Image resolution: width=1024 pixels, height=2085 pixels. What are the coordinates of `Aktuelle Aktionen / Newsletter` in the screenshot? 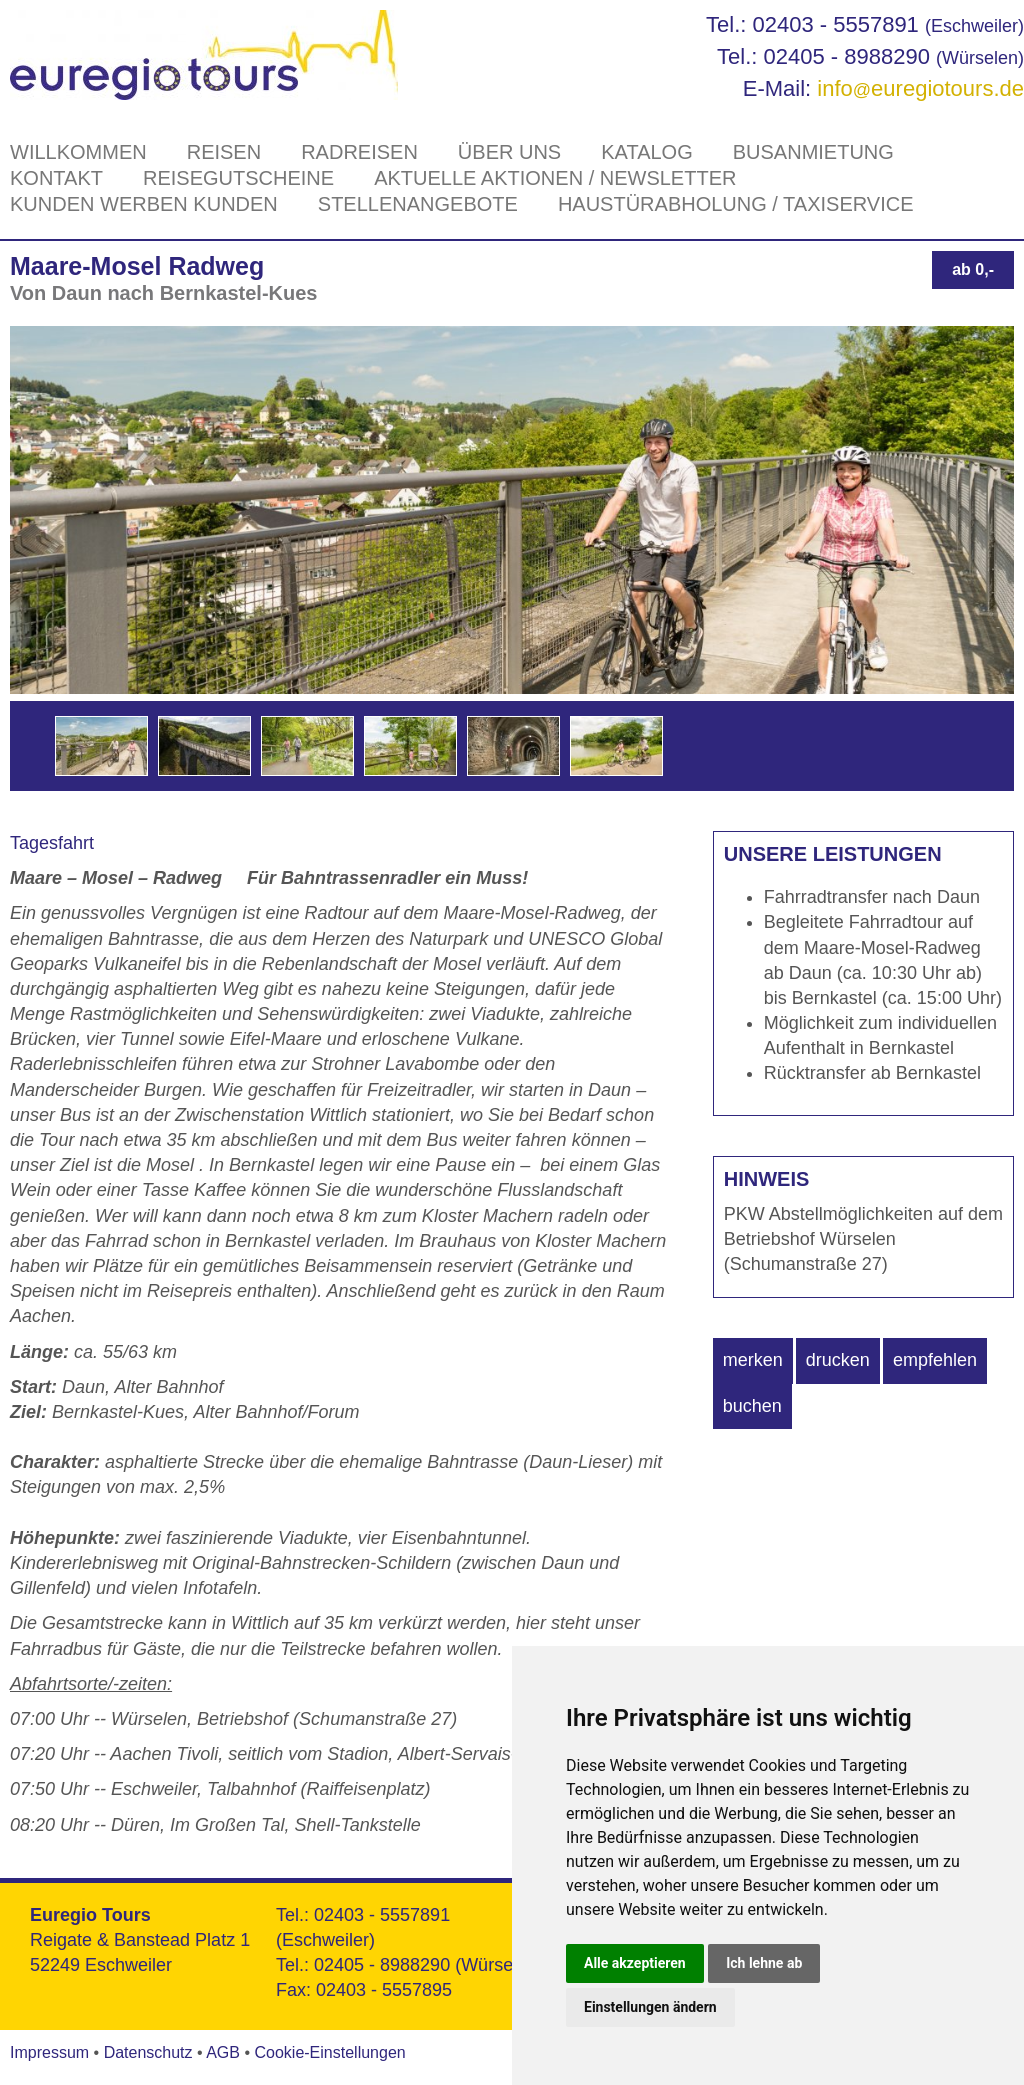 It's located at (555, 178).